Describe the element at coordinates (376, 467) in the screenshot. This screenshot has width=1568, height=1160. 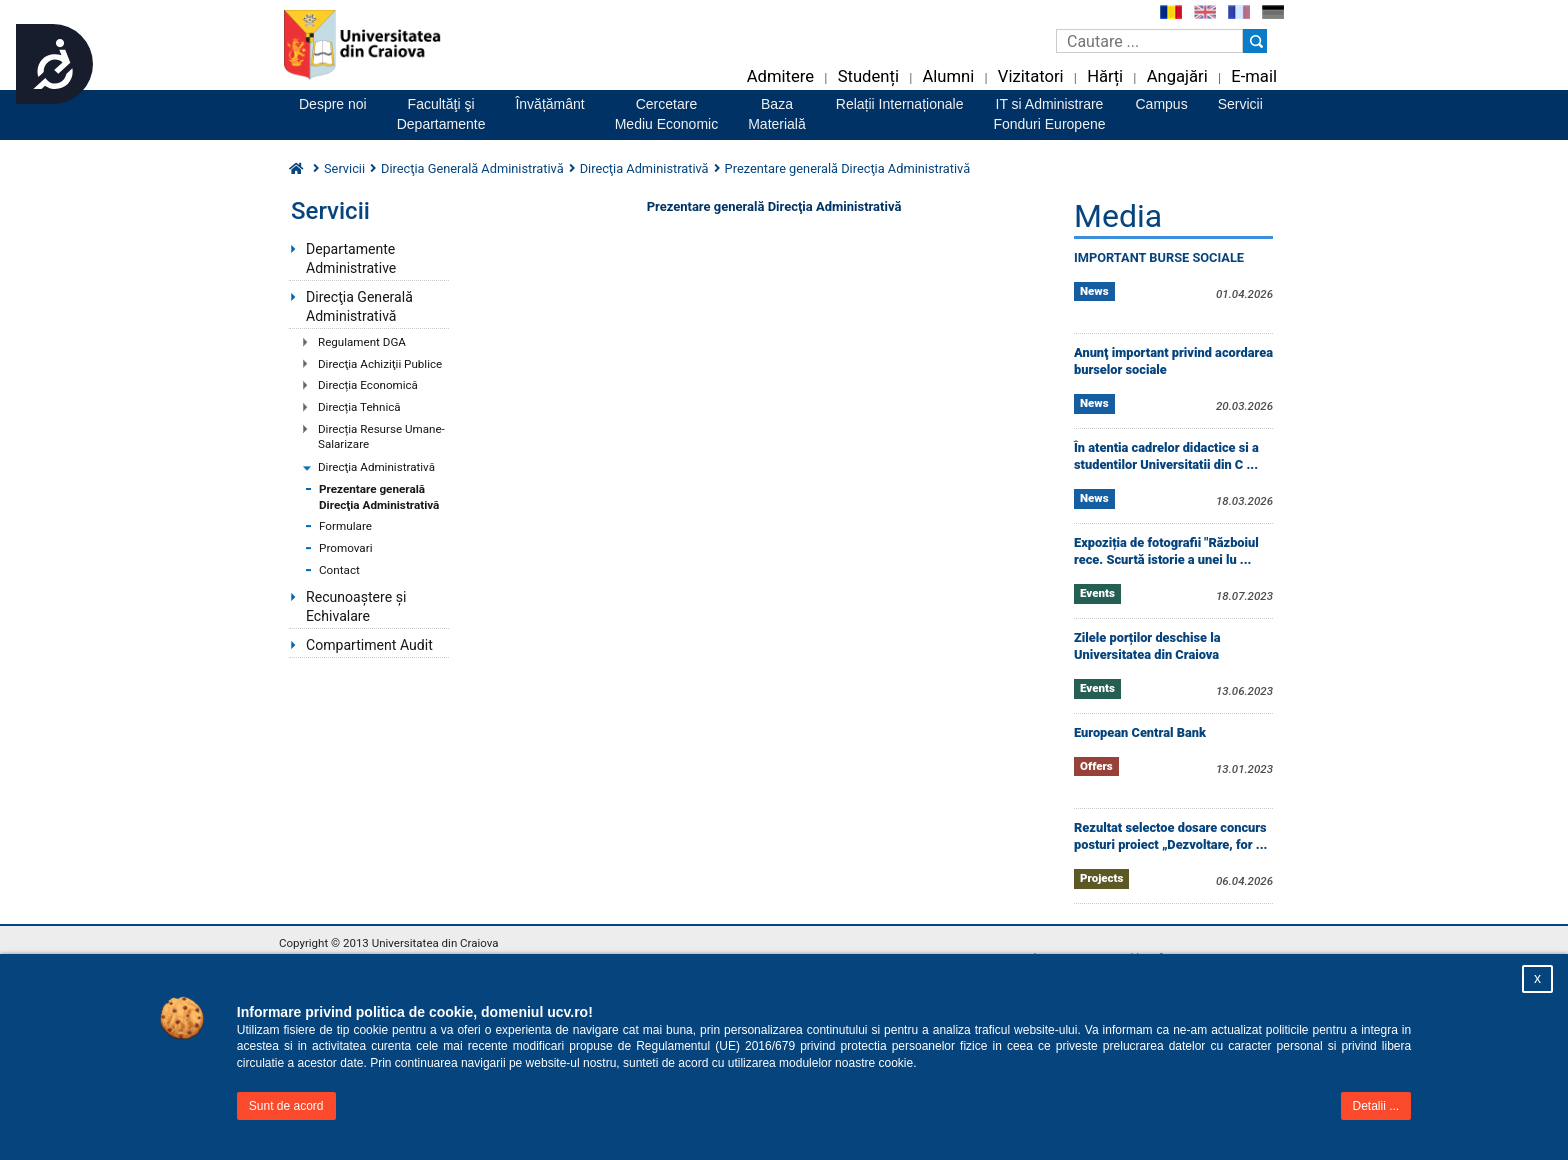
I see `Direcţia Administrativă` at that location.